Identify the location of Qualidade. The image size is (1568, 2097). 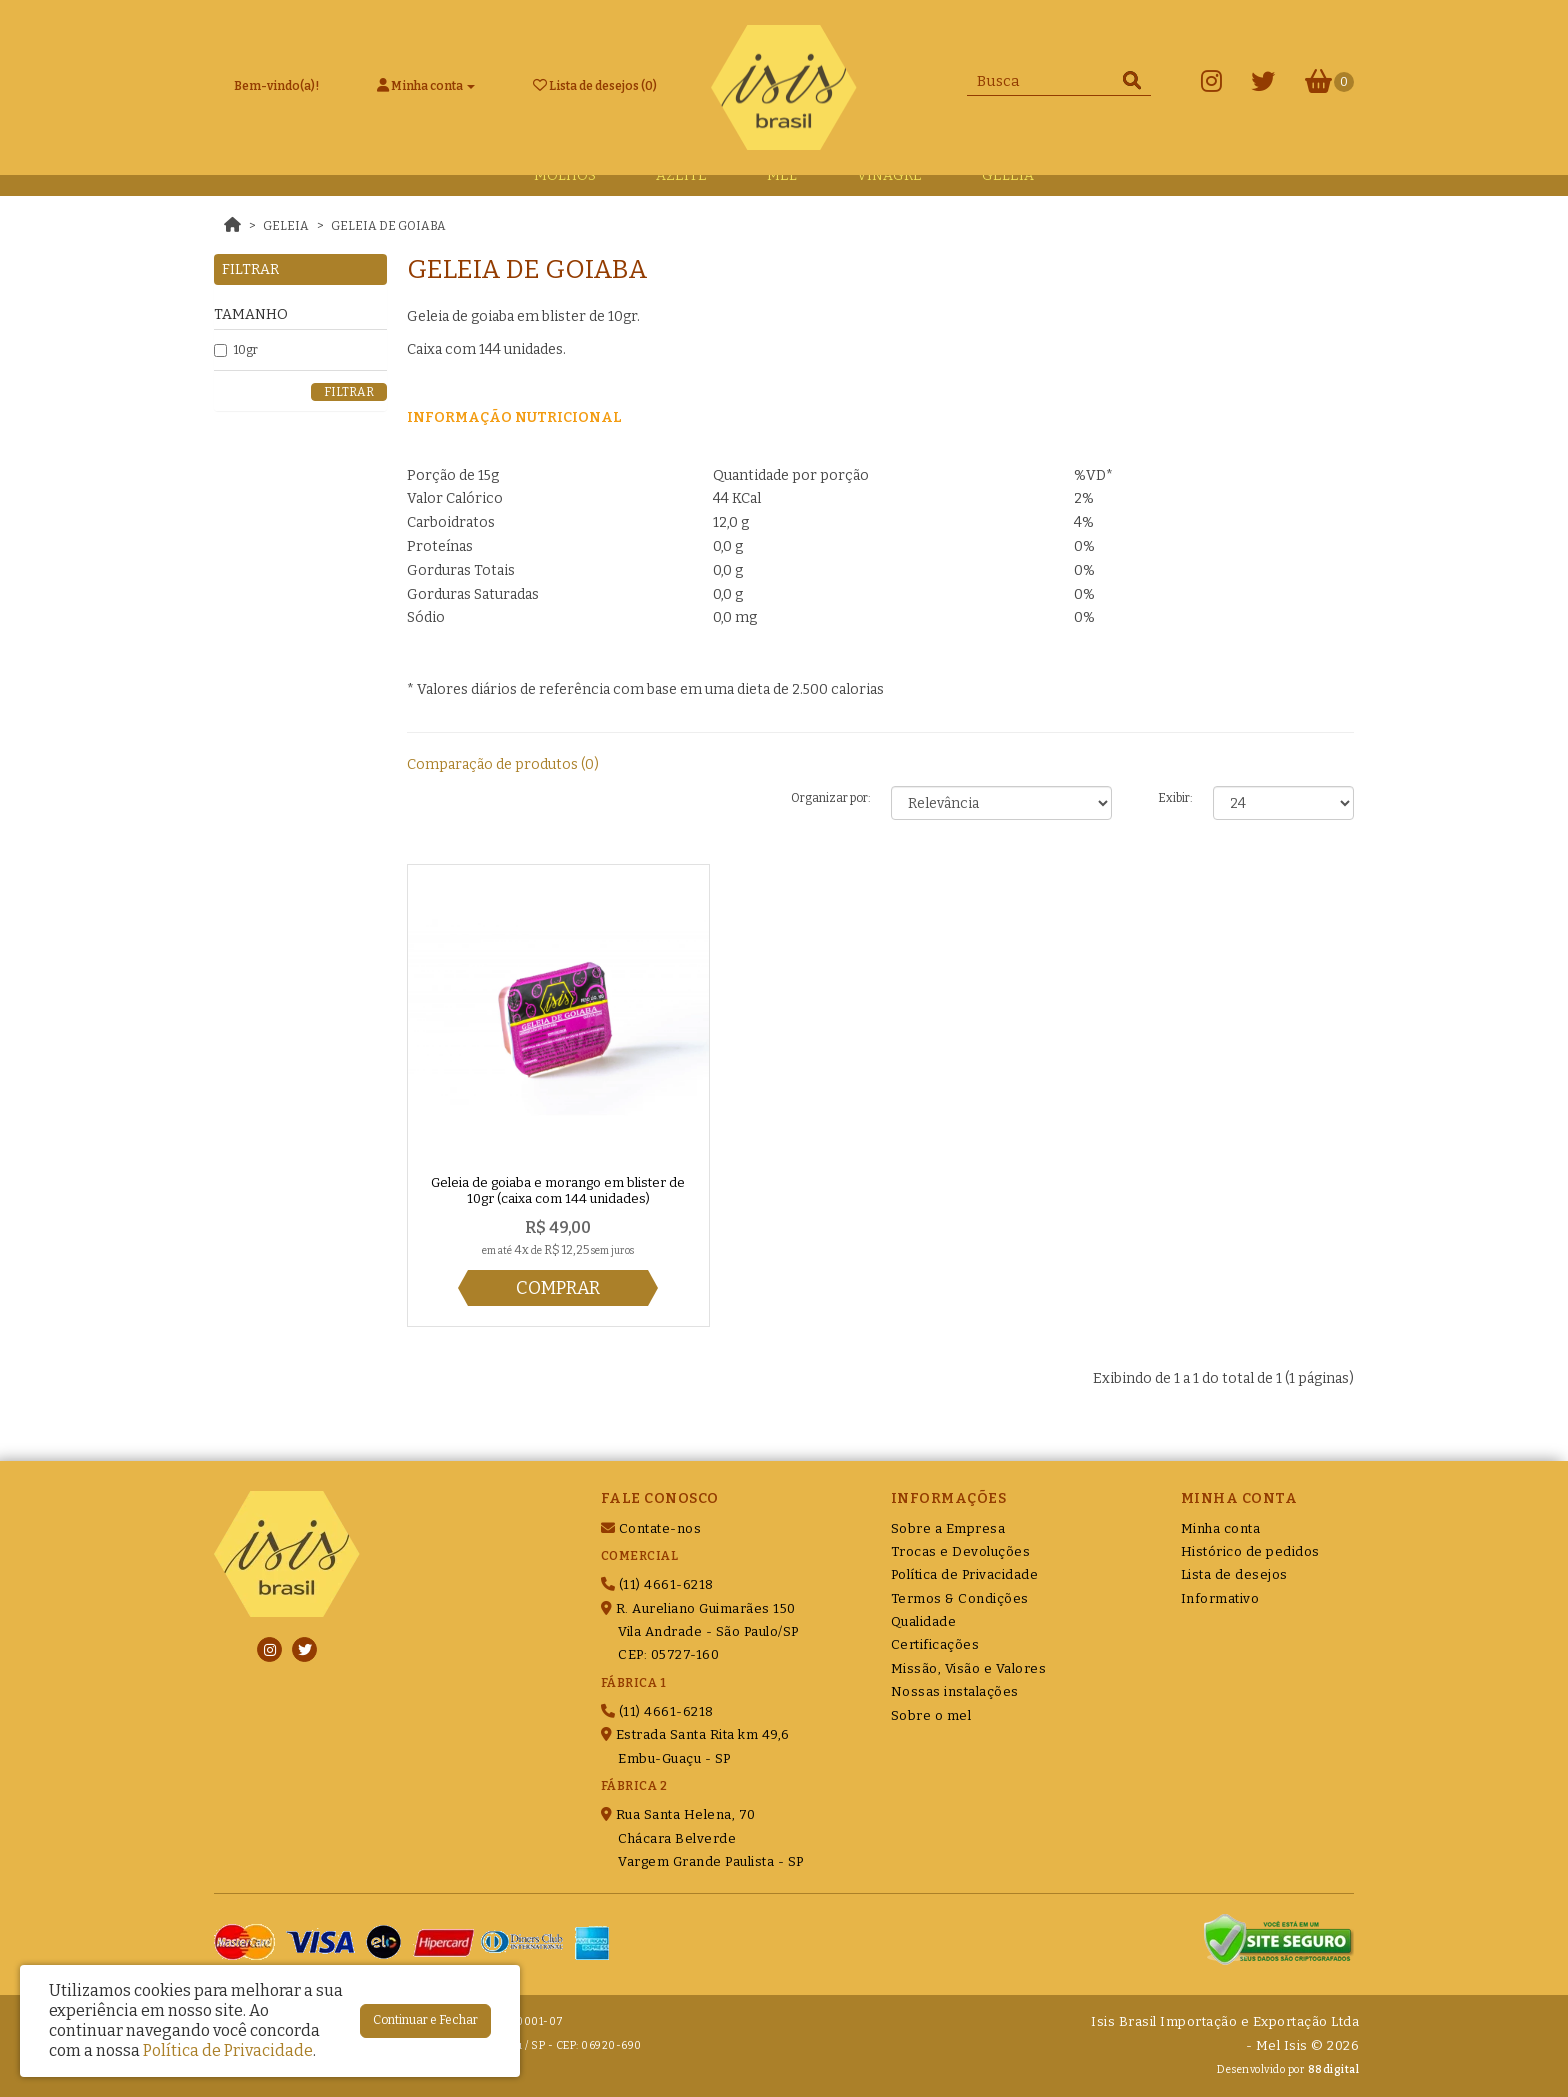
(924, 1621).